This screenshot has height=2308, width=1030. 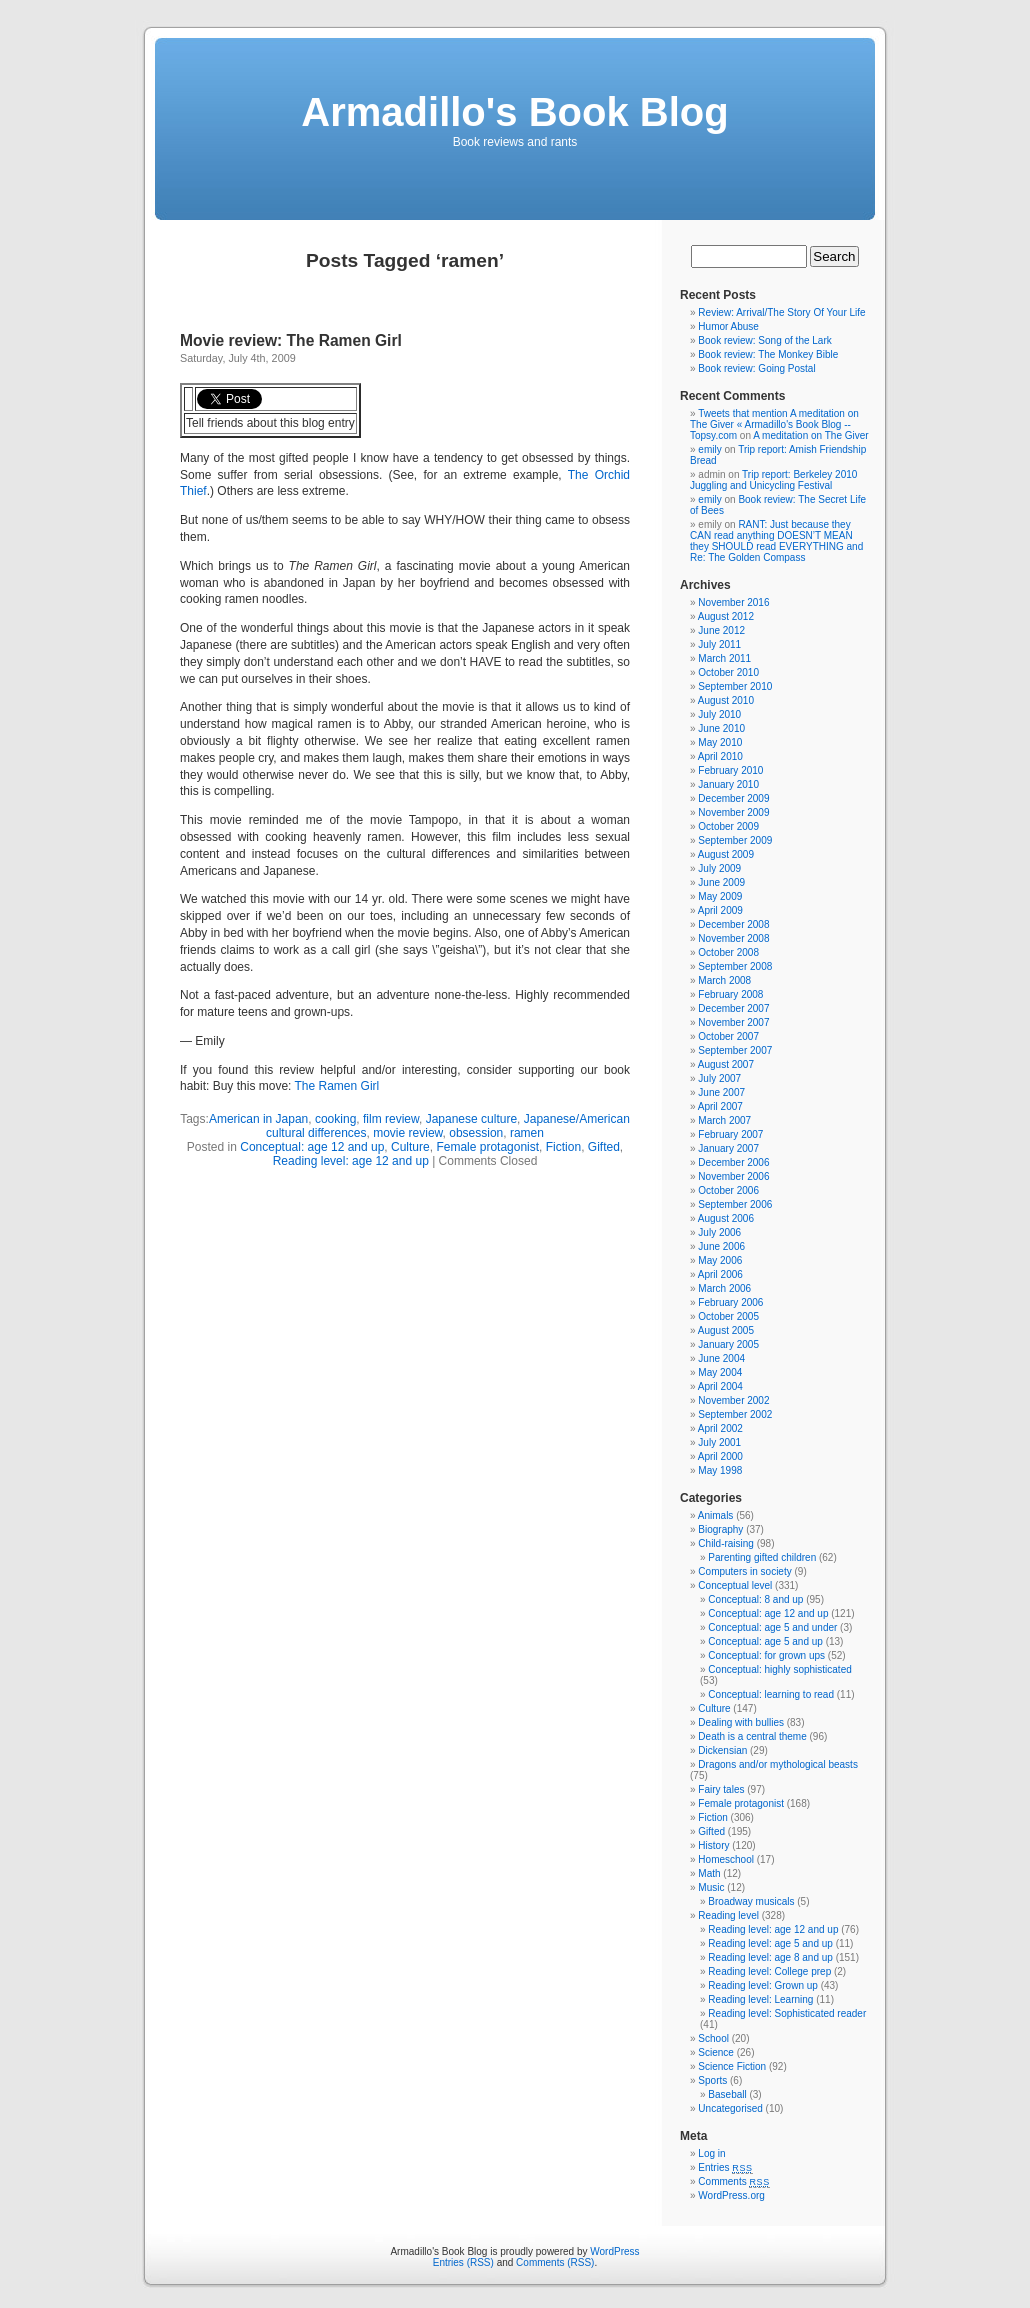 What do you see at coordinates (730, 1134) in the screenshot?
I see `February 2007` at bounding box center [730, 1134].